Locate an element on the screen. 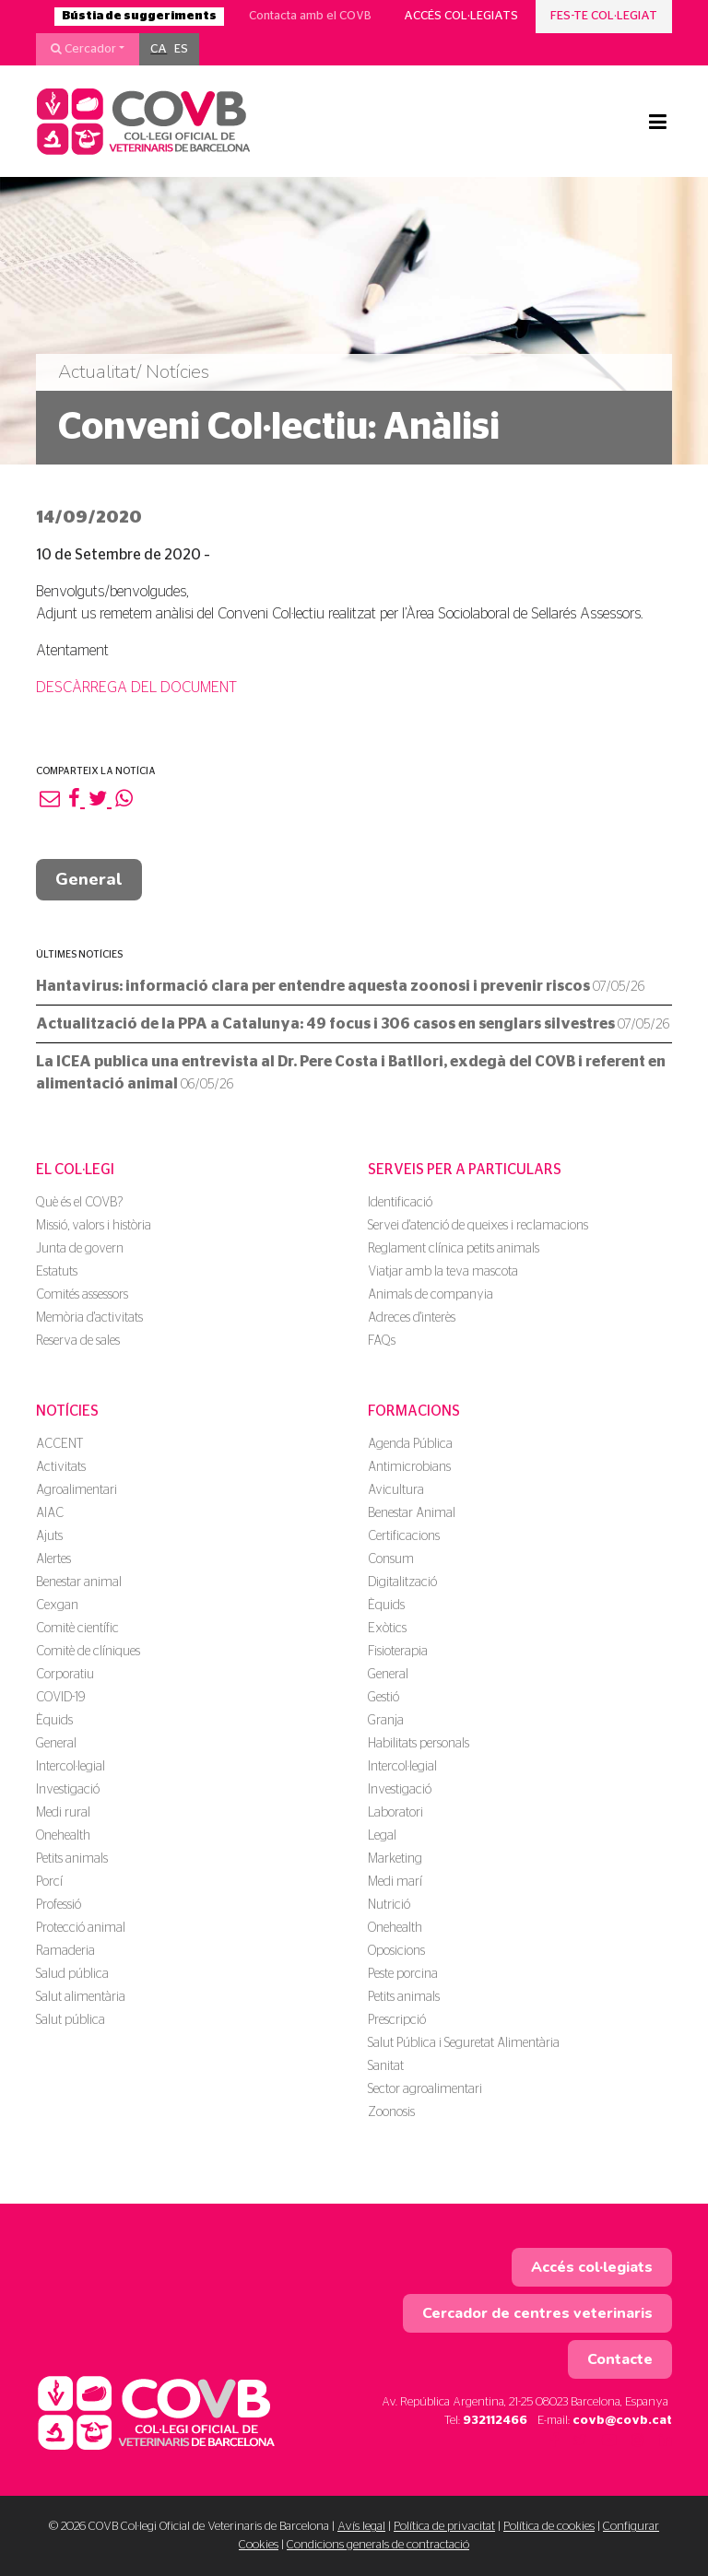 This screenshot has width=708, height=2576. DESCÀRREGA DEL DOCUMENT is located at coordinates (136, 687).